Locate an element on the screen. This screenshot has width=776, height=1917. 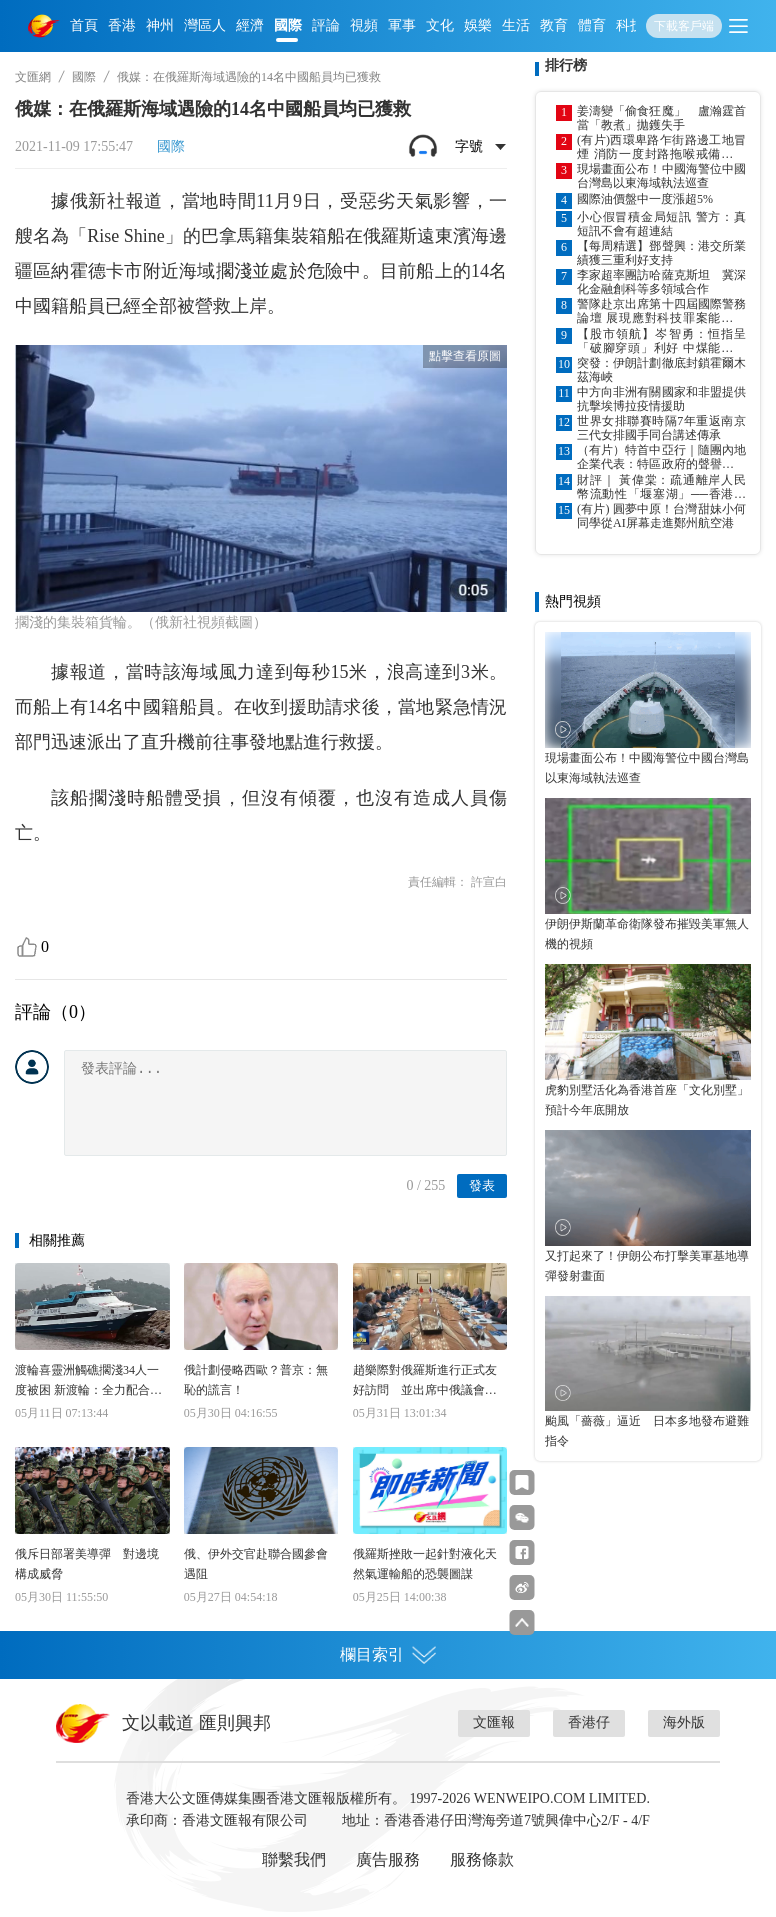
【股市領航】岑智勇：恒指呈「破腳穿頭」利好 中煤能源可吼 is located at coordinates (661, 341).